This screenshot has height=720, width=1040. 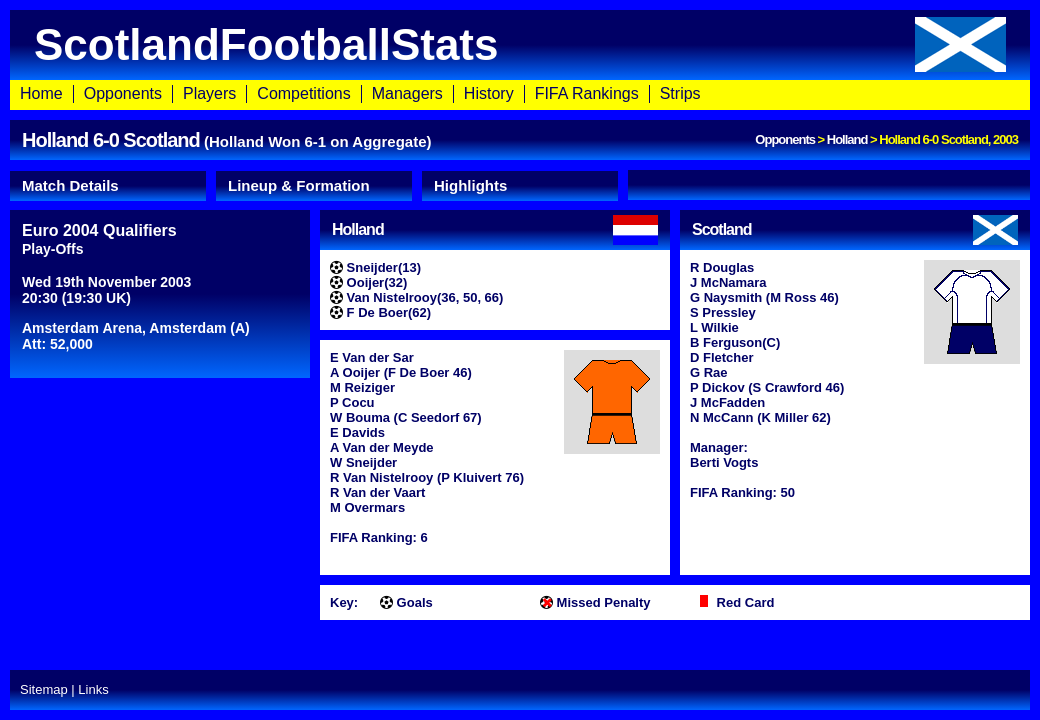 What do you see at coordinates (520, 44) in the screenshot?
I see `ScotlandFootballStats` at bounding box center [520, 44].